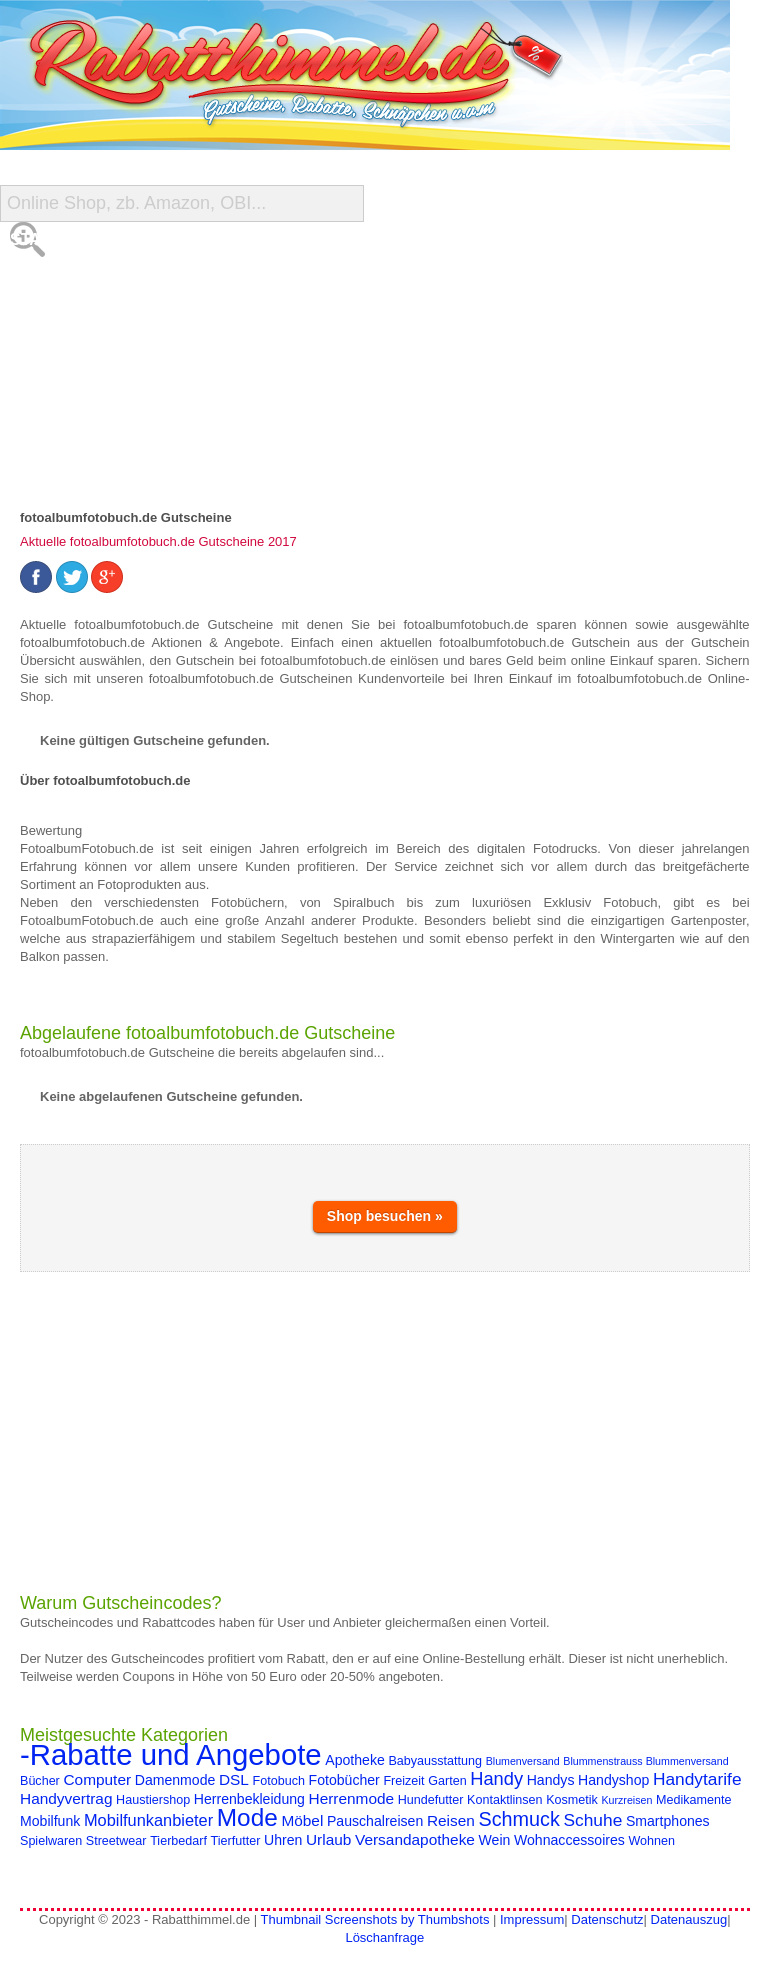 This screenshot has width=768, height=1985. I want to click on Garten [Garten (4 Einträge)], so click(447, 1781).